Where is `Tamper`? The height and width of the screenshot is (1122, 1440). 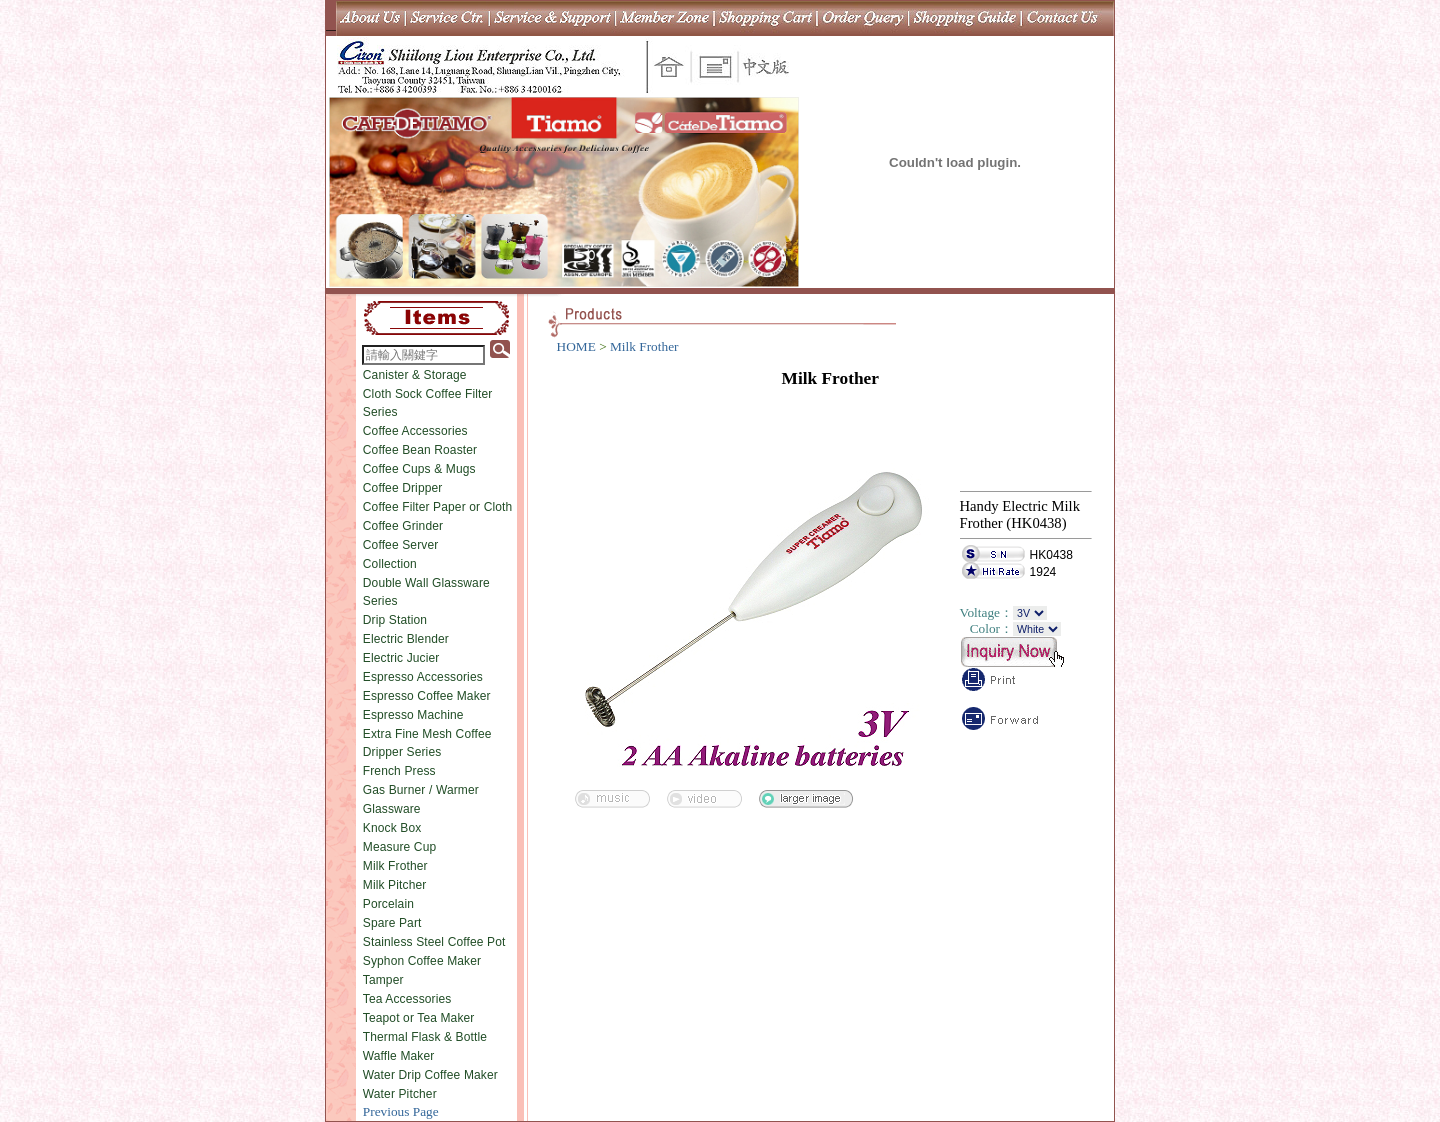 Tamper is located at coordinates (383, 980).